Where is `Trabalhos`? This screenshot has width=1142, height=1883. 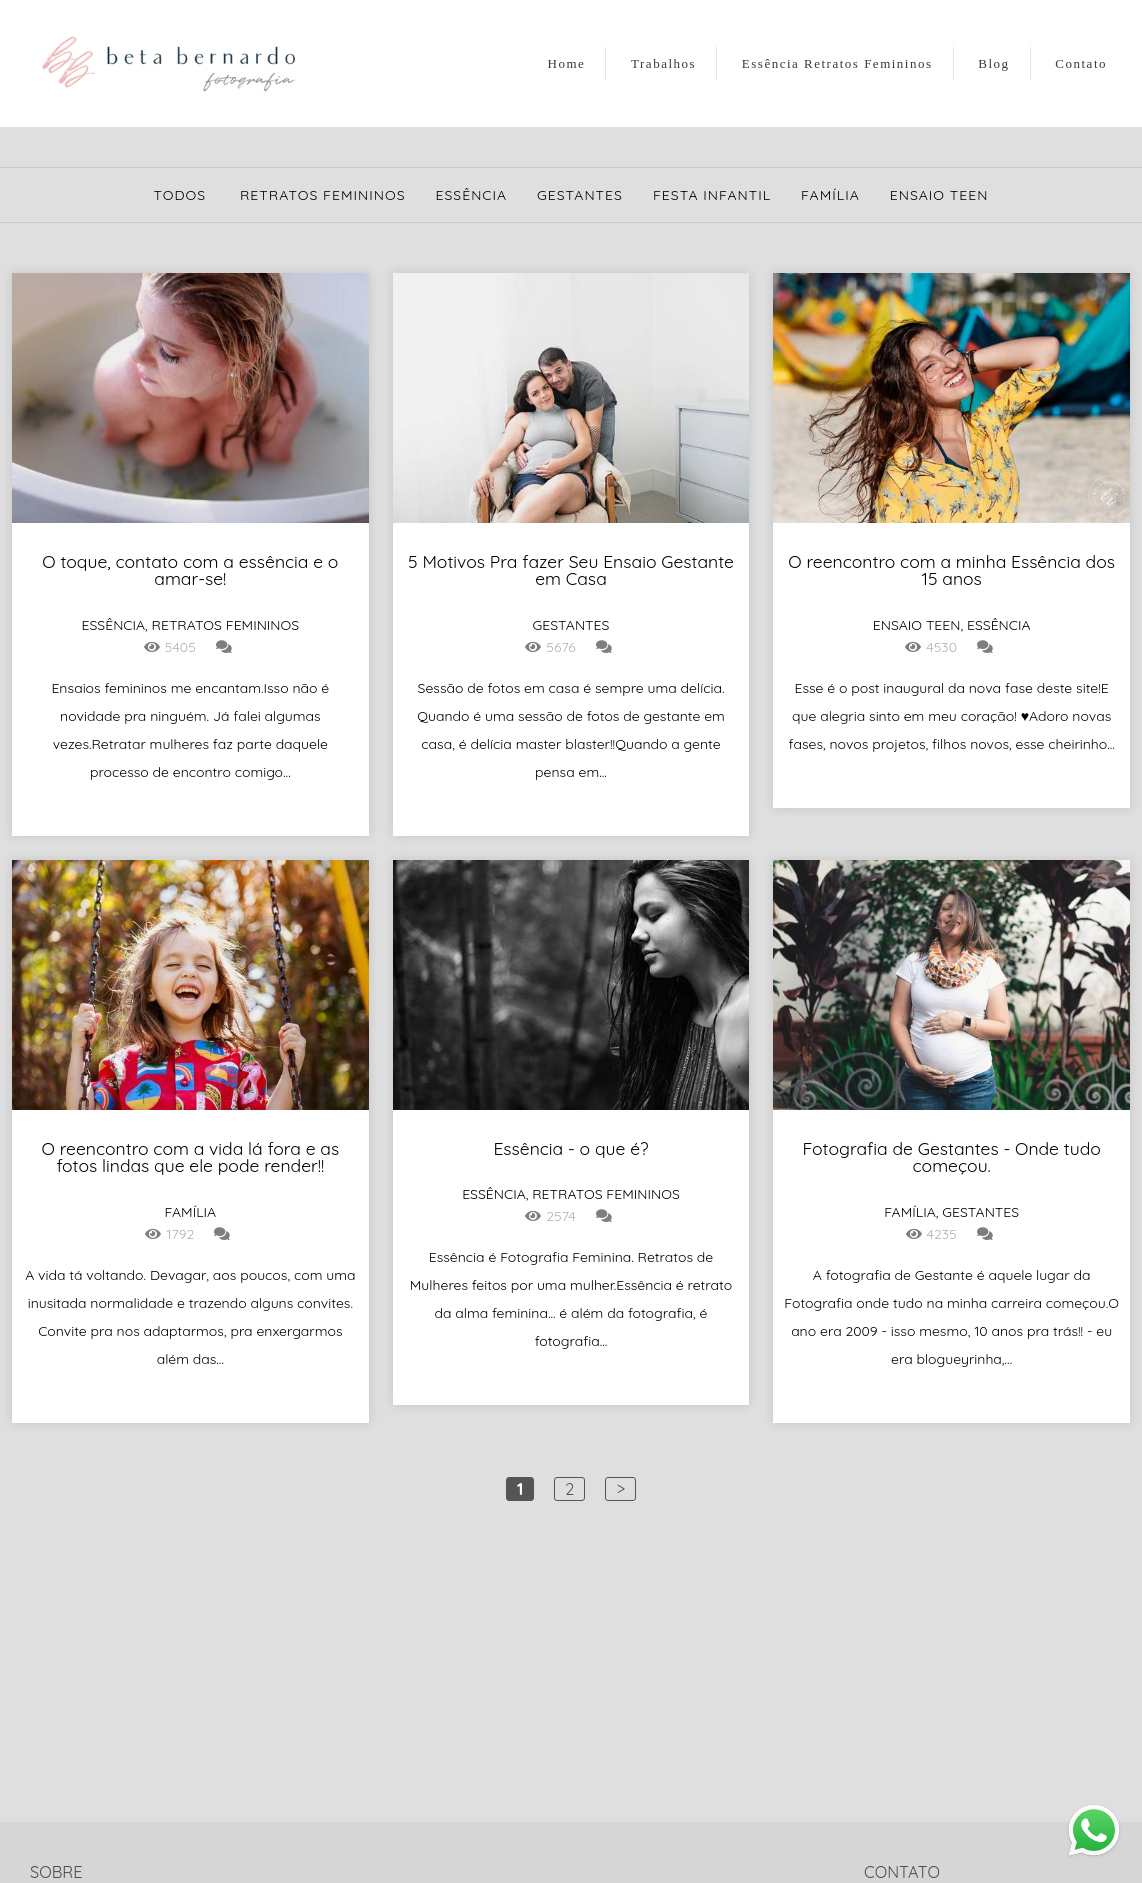 Trabalhos is located at coordinates (663, 63).